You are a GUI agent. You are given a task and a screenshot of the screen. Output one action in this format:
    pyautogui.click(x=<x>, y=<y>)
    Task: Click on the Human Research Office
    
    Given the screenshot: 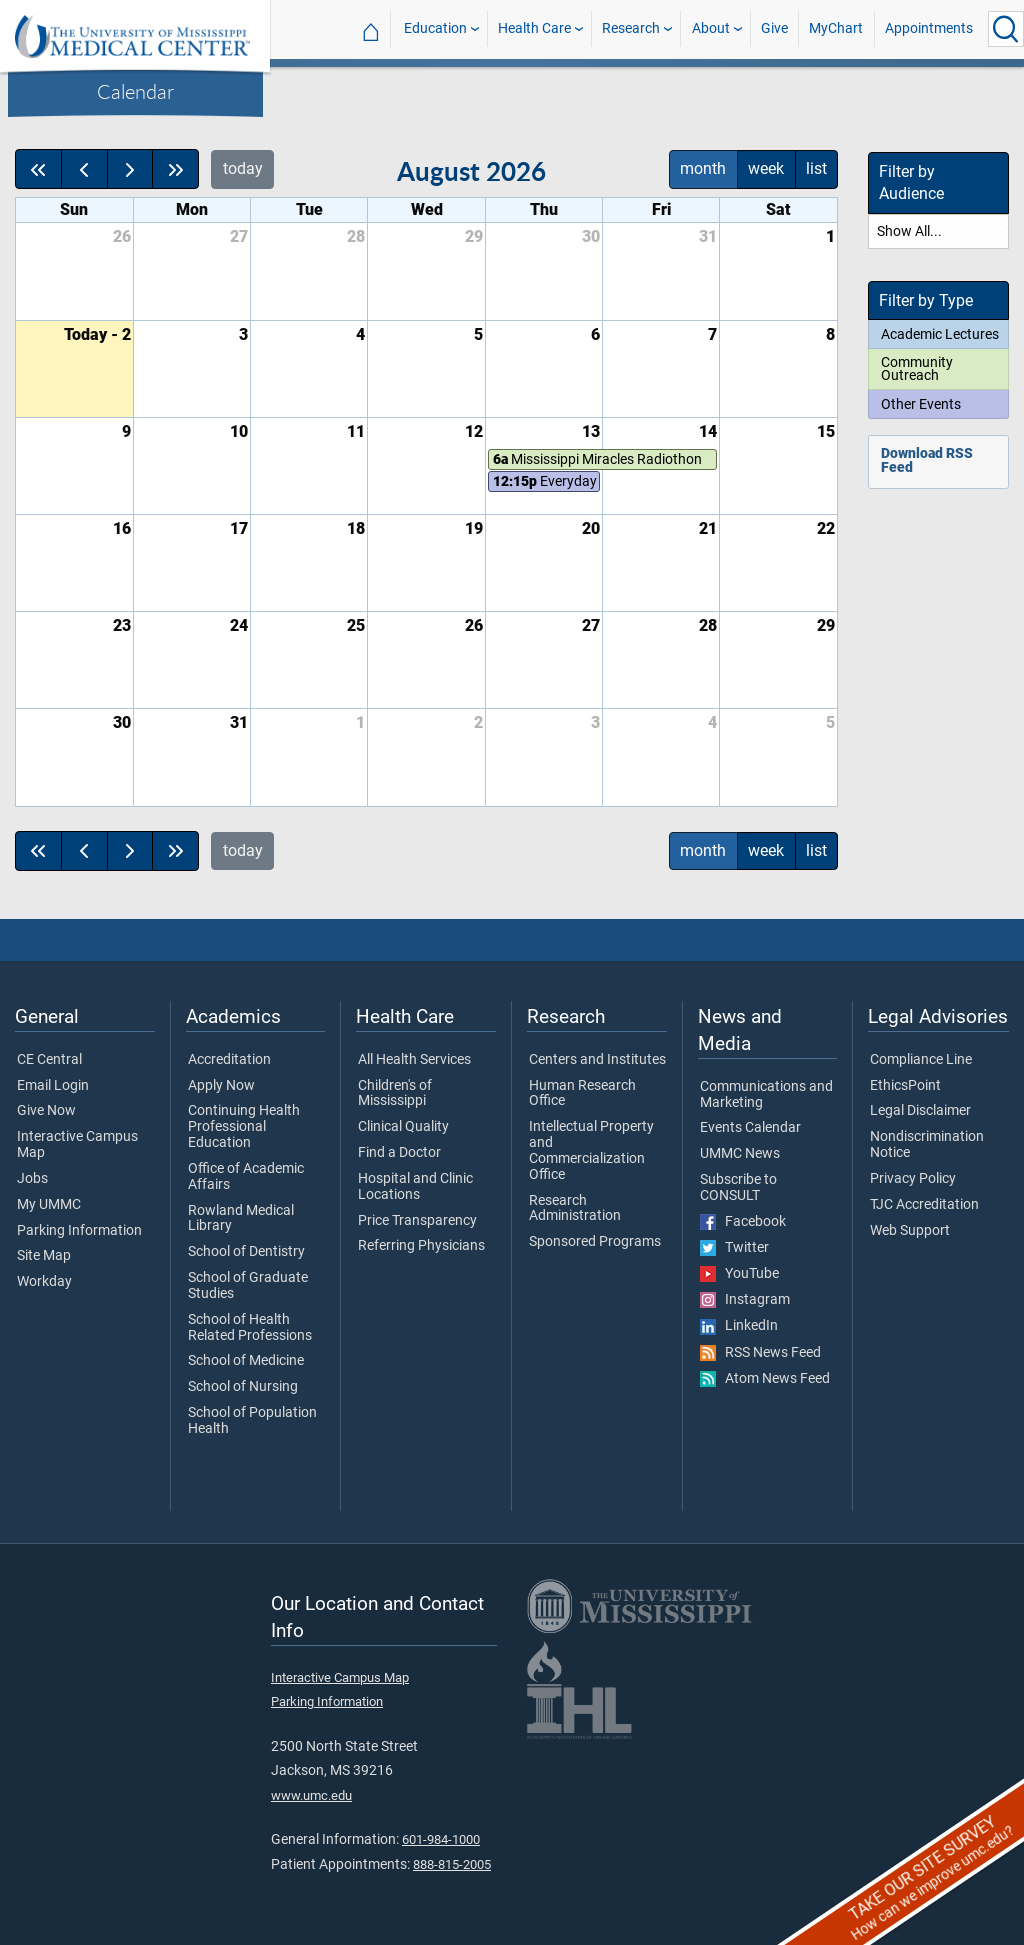 What is the action you would take?
    pyautogui.click(x=582, y=1094)
    